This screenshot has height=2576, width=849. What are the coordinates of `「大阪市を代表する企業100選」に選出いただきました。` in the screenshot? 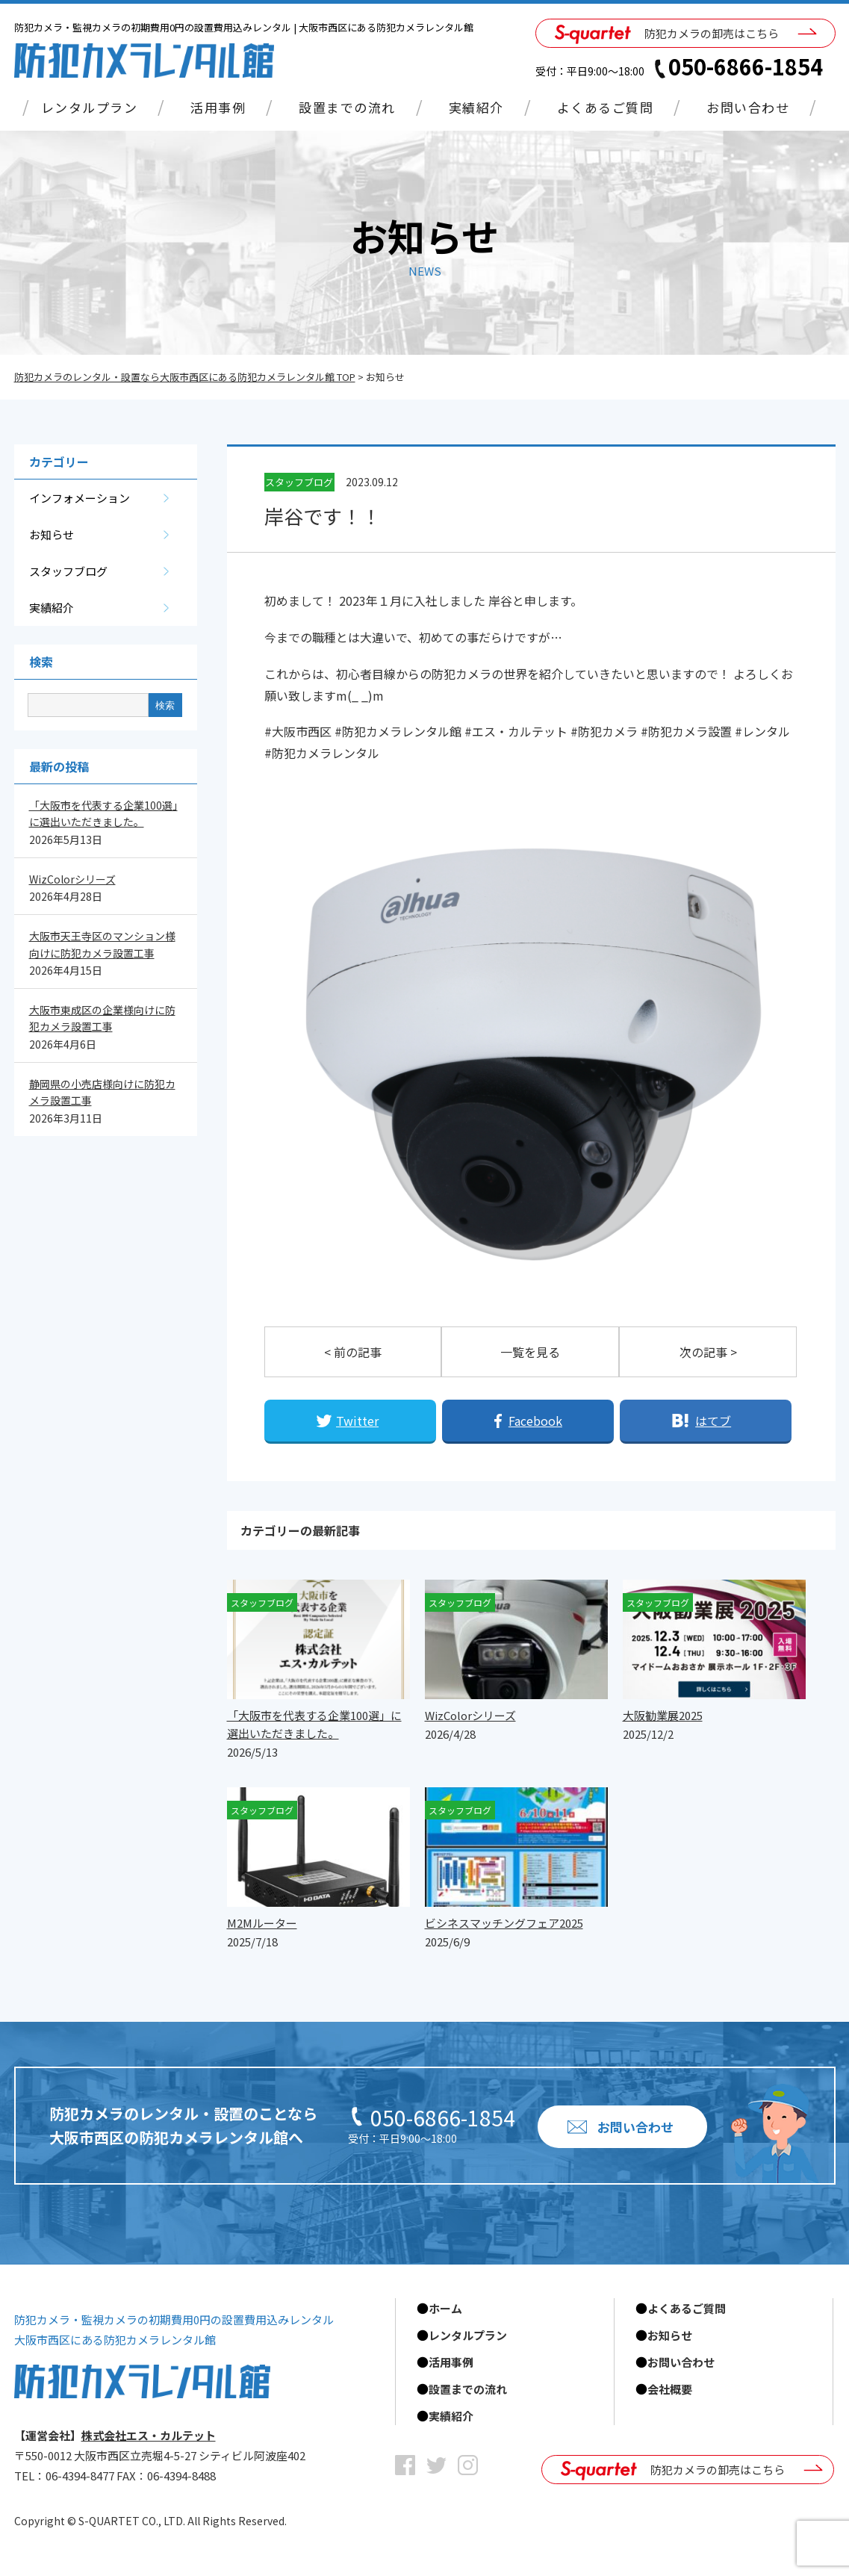 It's located at (103, 813).